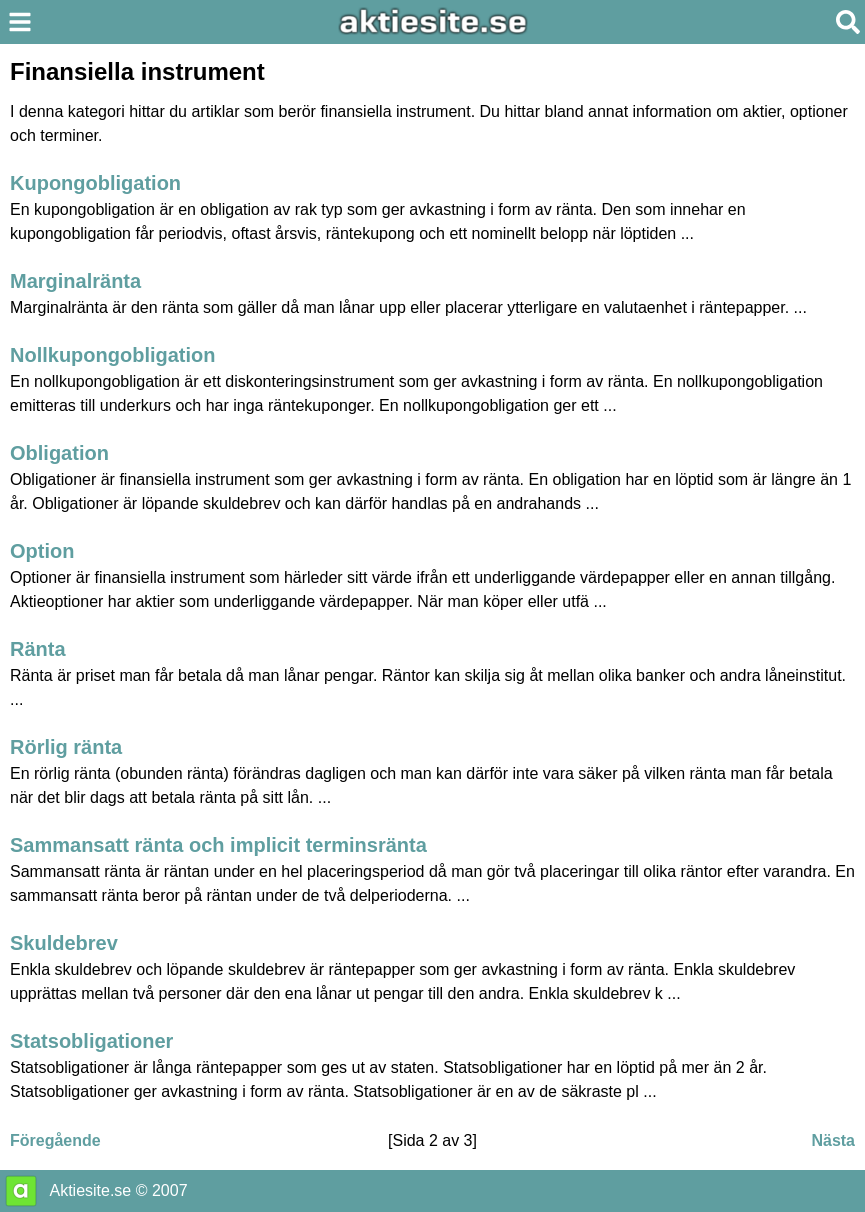  I want to click on Kupongobligation, so click(95, 183).